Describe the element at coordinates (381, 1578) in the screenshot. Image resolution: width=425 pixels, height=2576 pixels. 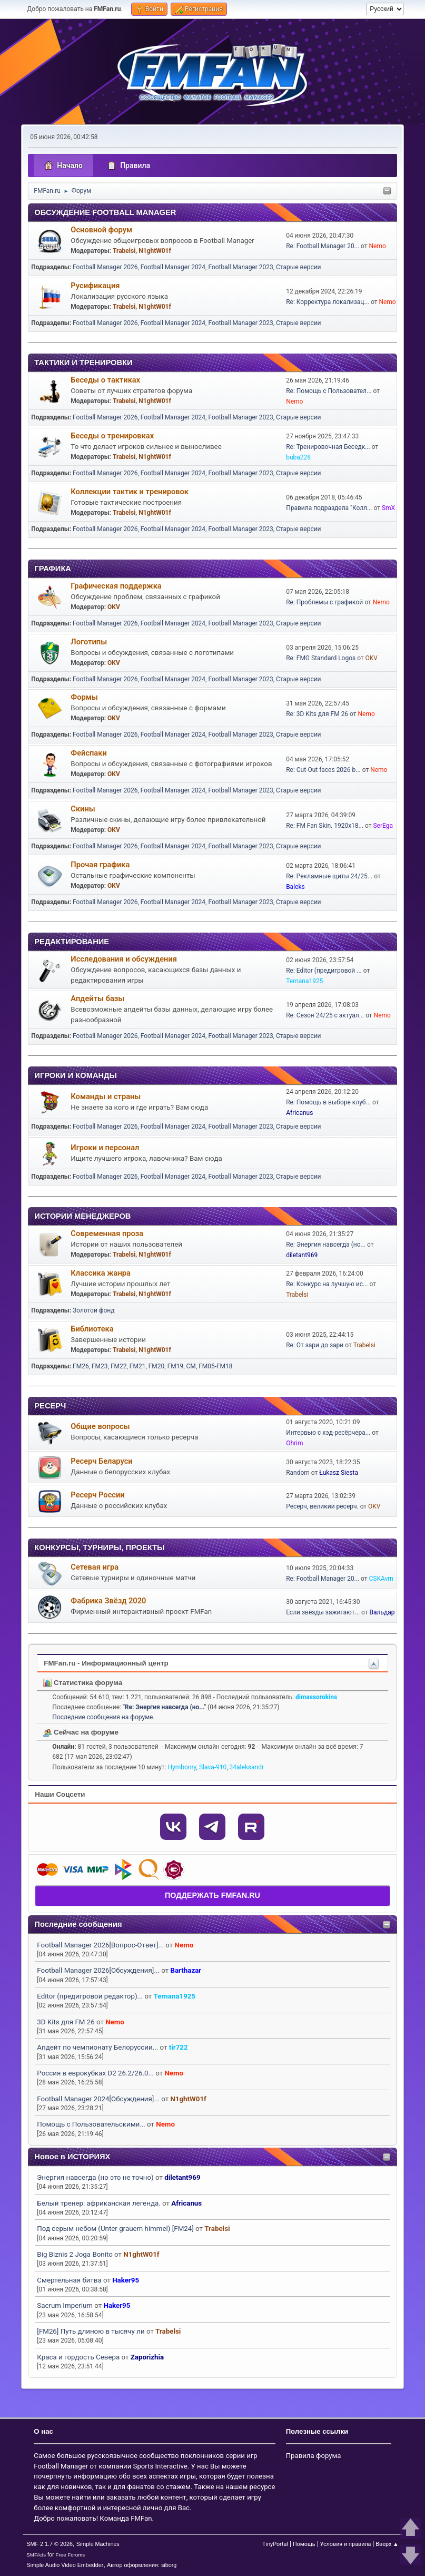
I see `CSKAvrn` at that location.